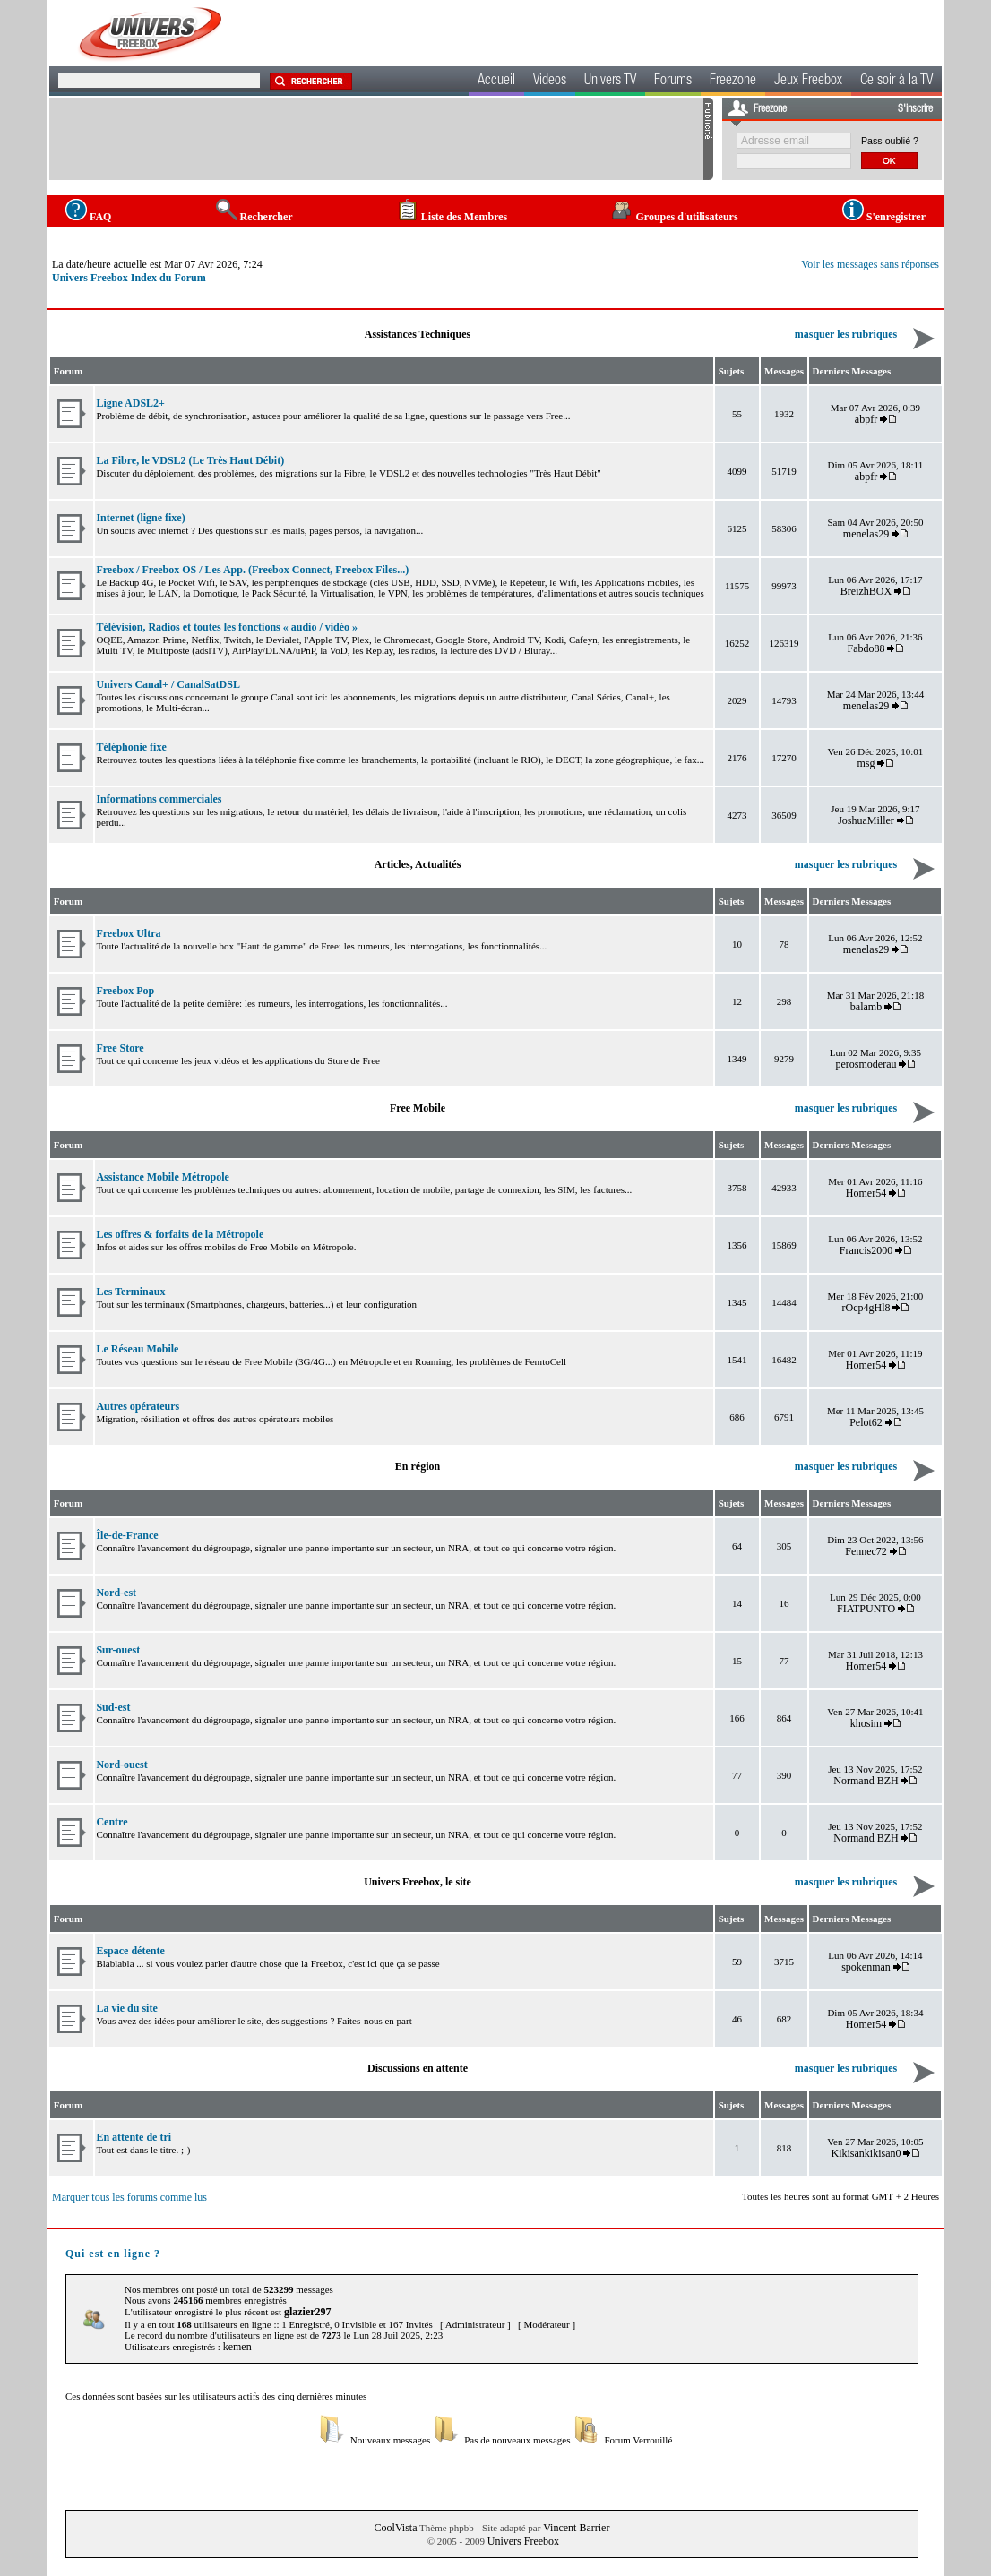 The width and height of the screenshot is (991, 2576). What do you see at coordinates (118, 1650) in the screenshot?
I see `Sur-ouest` at bounding box center [118, 1650].